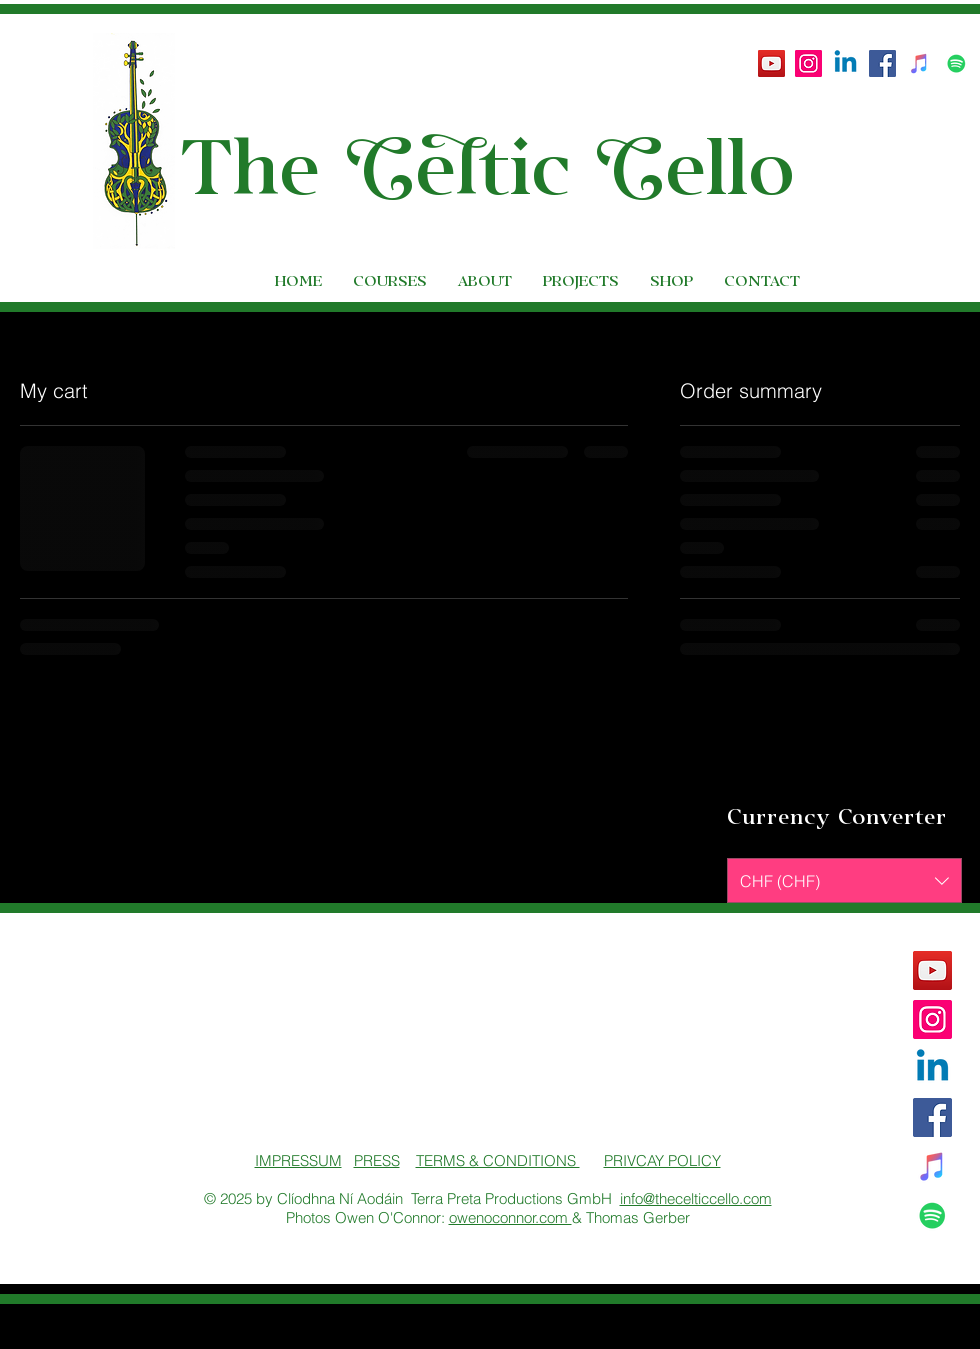  Describe the element at coordinates (956, 63) in the screenshot. I see `[Spotify Social Icon]` at that location.